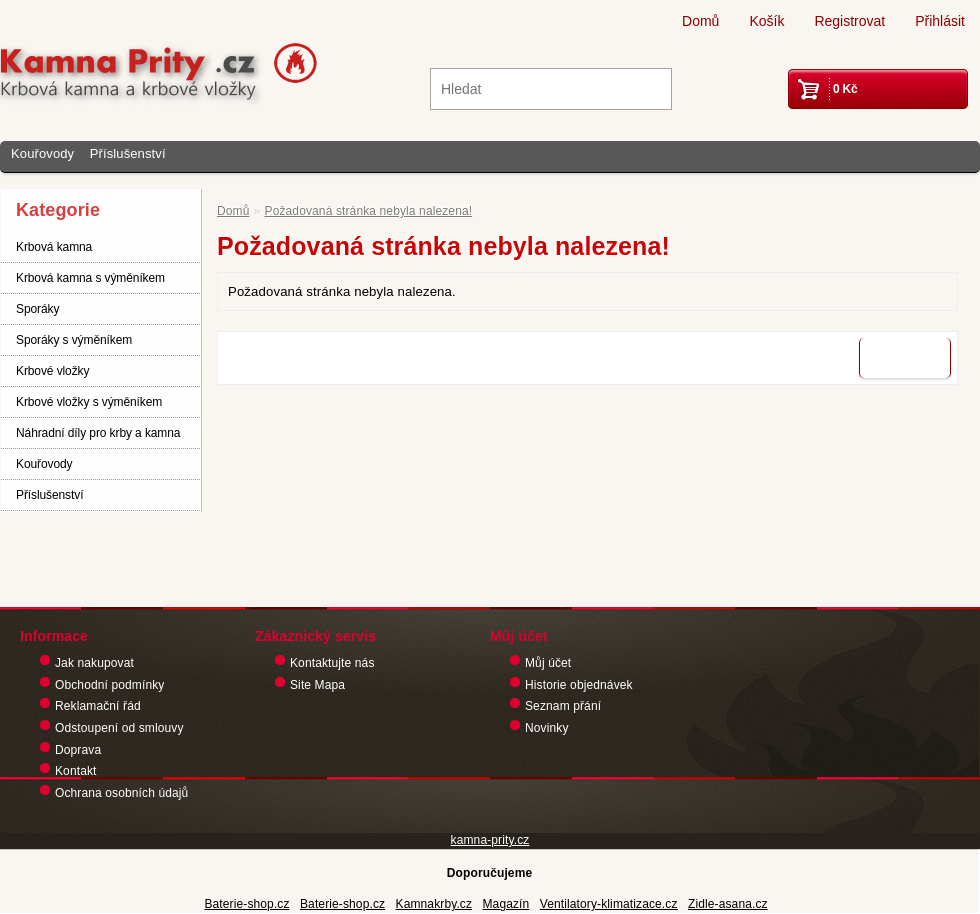  What do you see at coordinates (548, 663) in the screenshot?
I see `Můj účet` at bounding box center [548, 663].